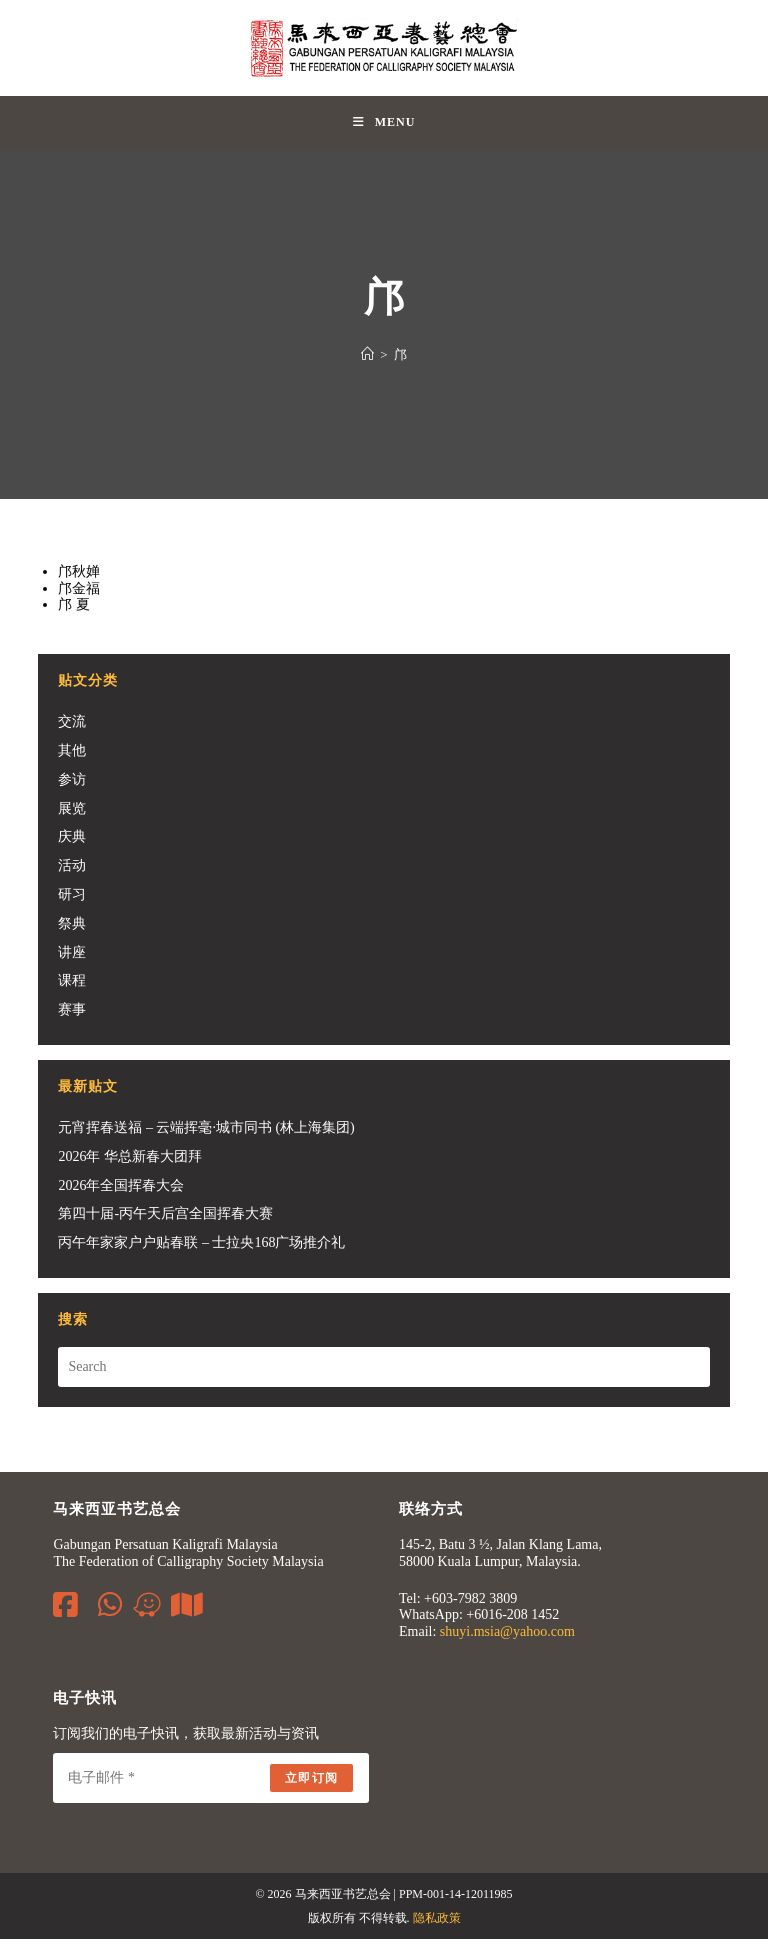  Describe the element at coordinates (72, 989) in the screenshot. I see `课程` at that location.